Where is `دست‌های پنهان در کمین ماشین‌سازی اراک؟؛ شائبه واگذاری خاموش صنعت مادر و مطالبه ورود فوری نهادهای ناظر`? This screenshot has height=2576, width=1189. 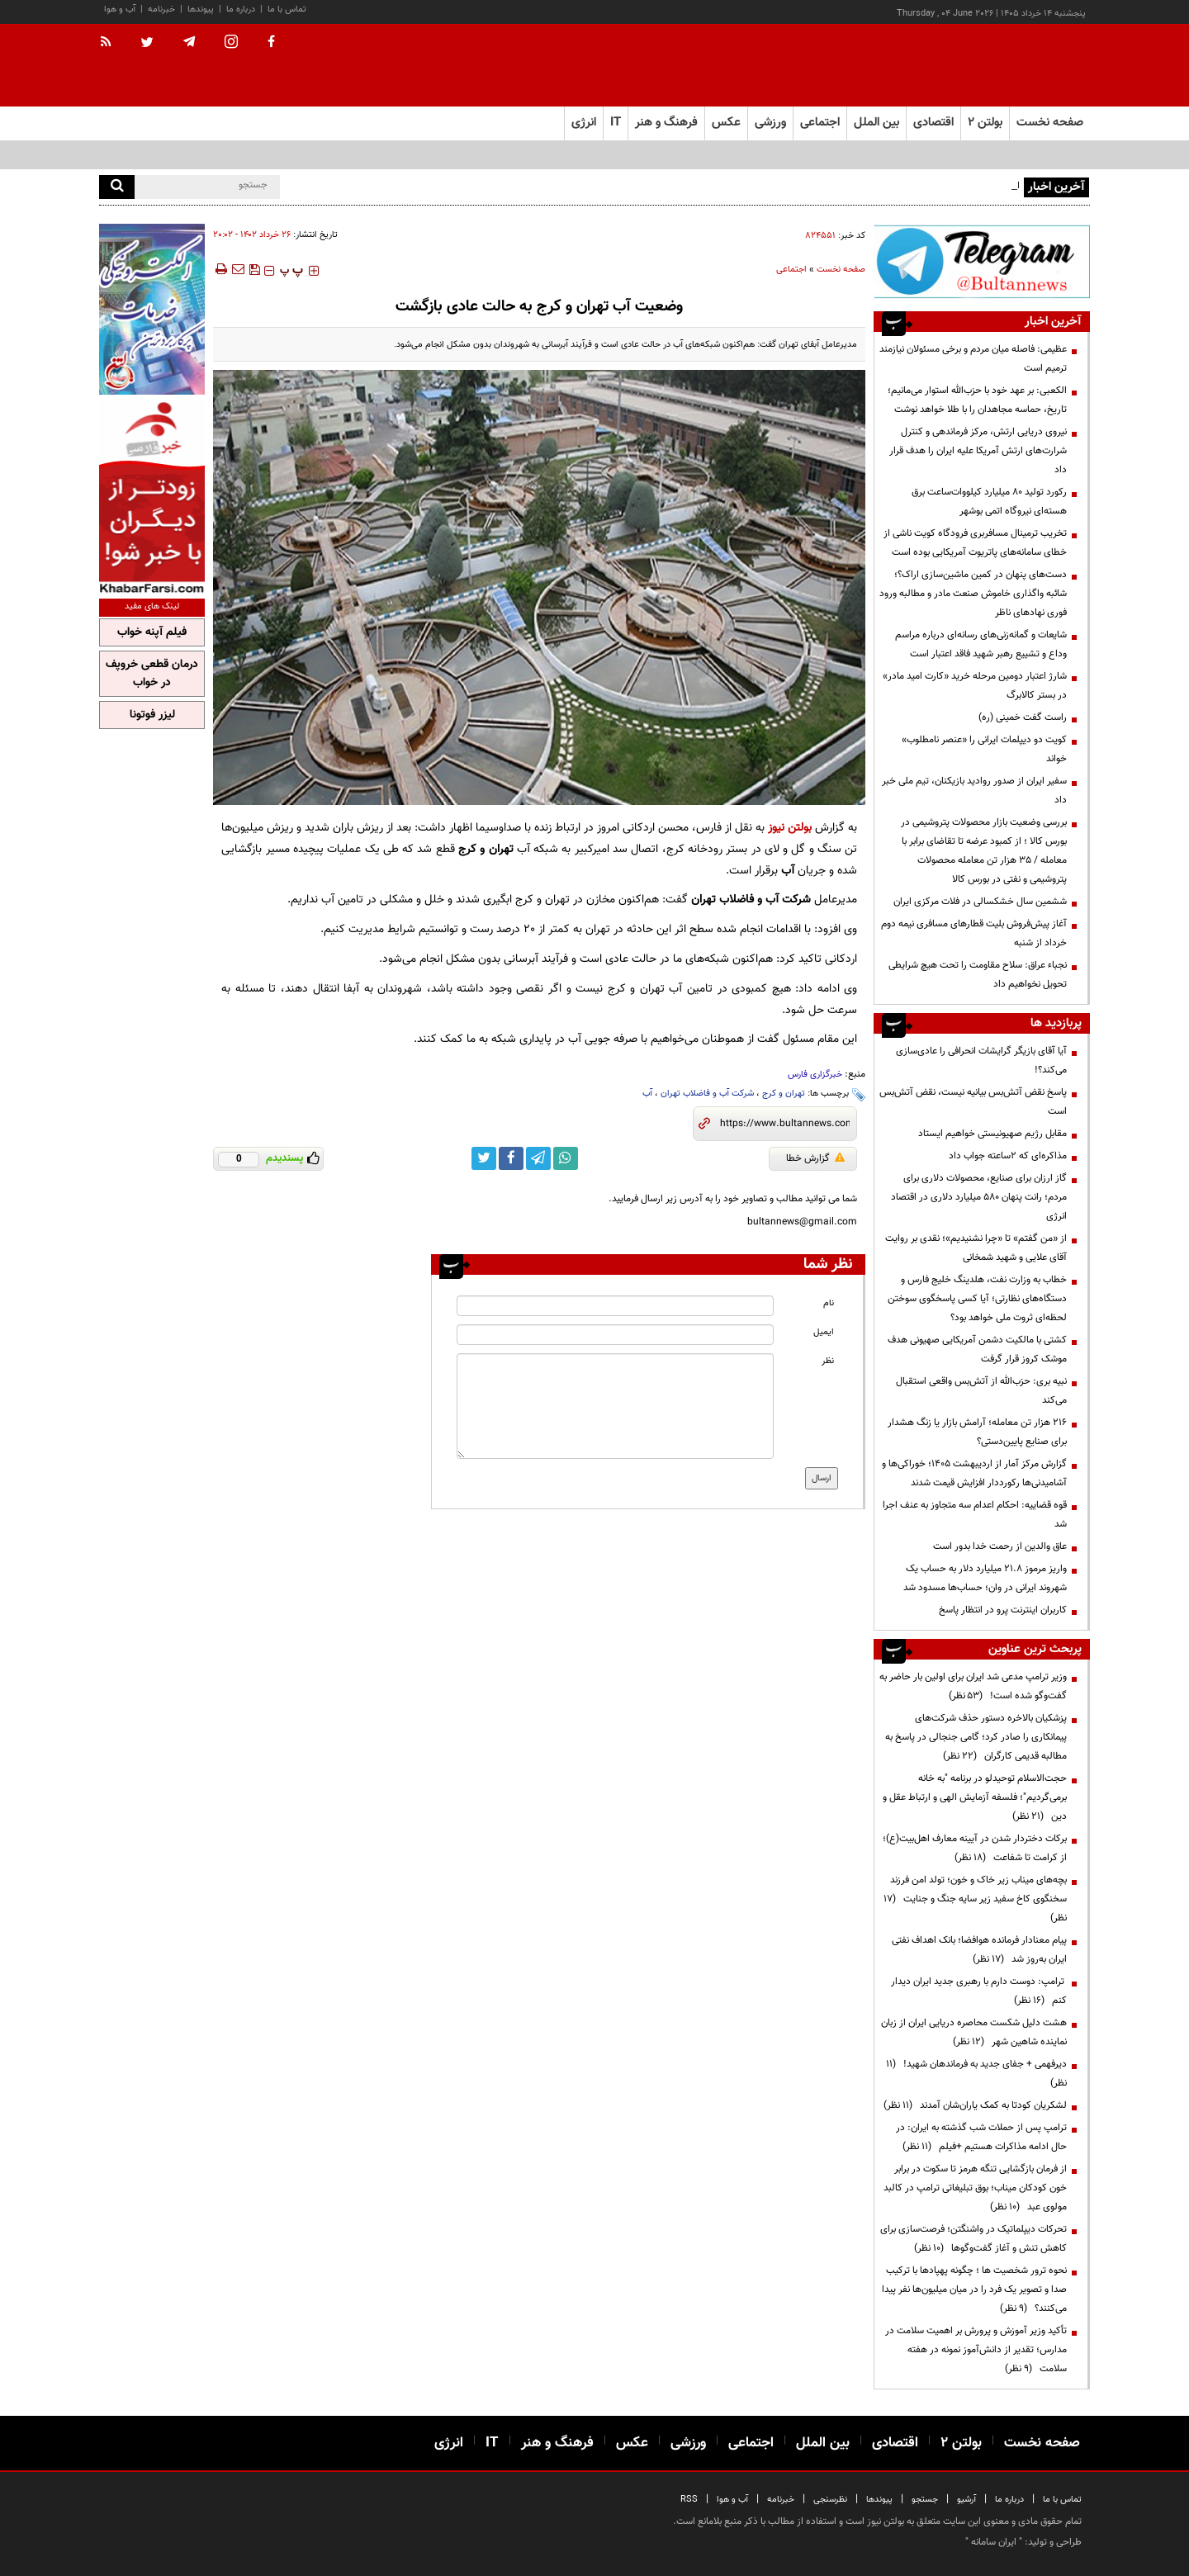
دست‌های پنهان در کمین ماشین‌سازی اراک؟؛ شائبه واگذاری خاموش صنعت مادر و مطالبه ورود فوری نهادهای ناظر is located at coordinates (973, 593).